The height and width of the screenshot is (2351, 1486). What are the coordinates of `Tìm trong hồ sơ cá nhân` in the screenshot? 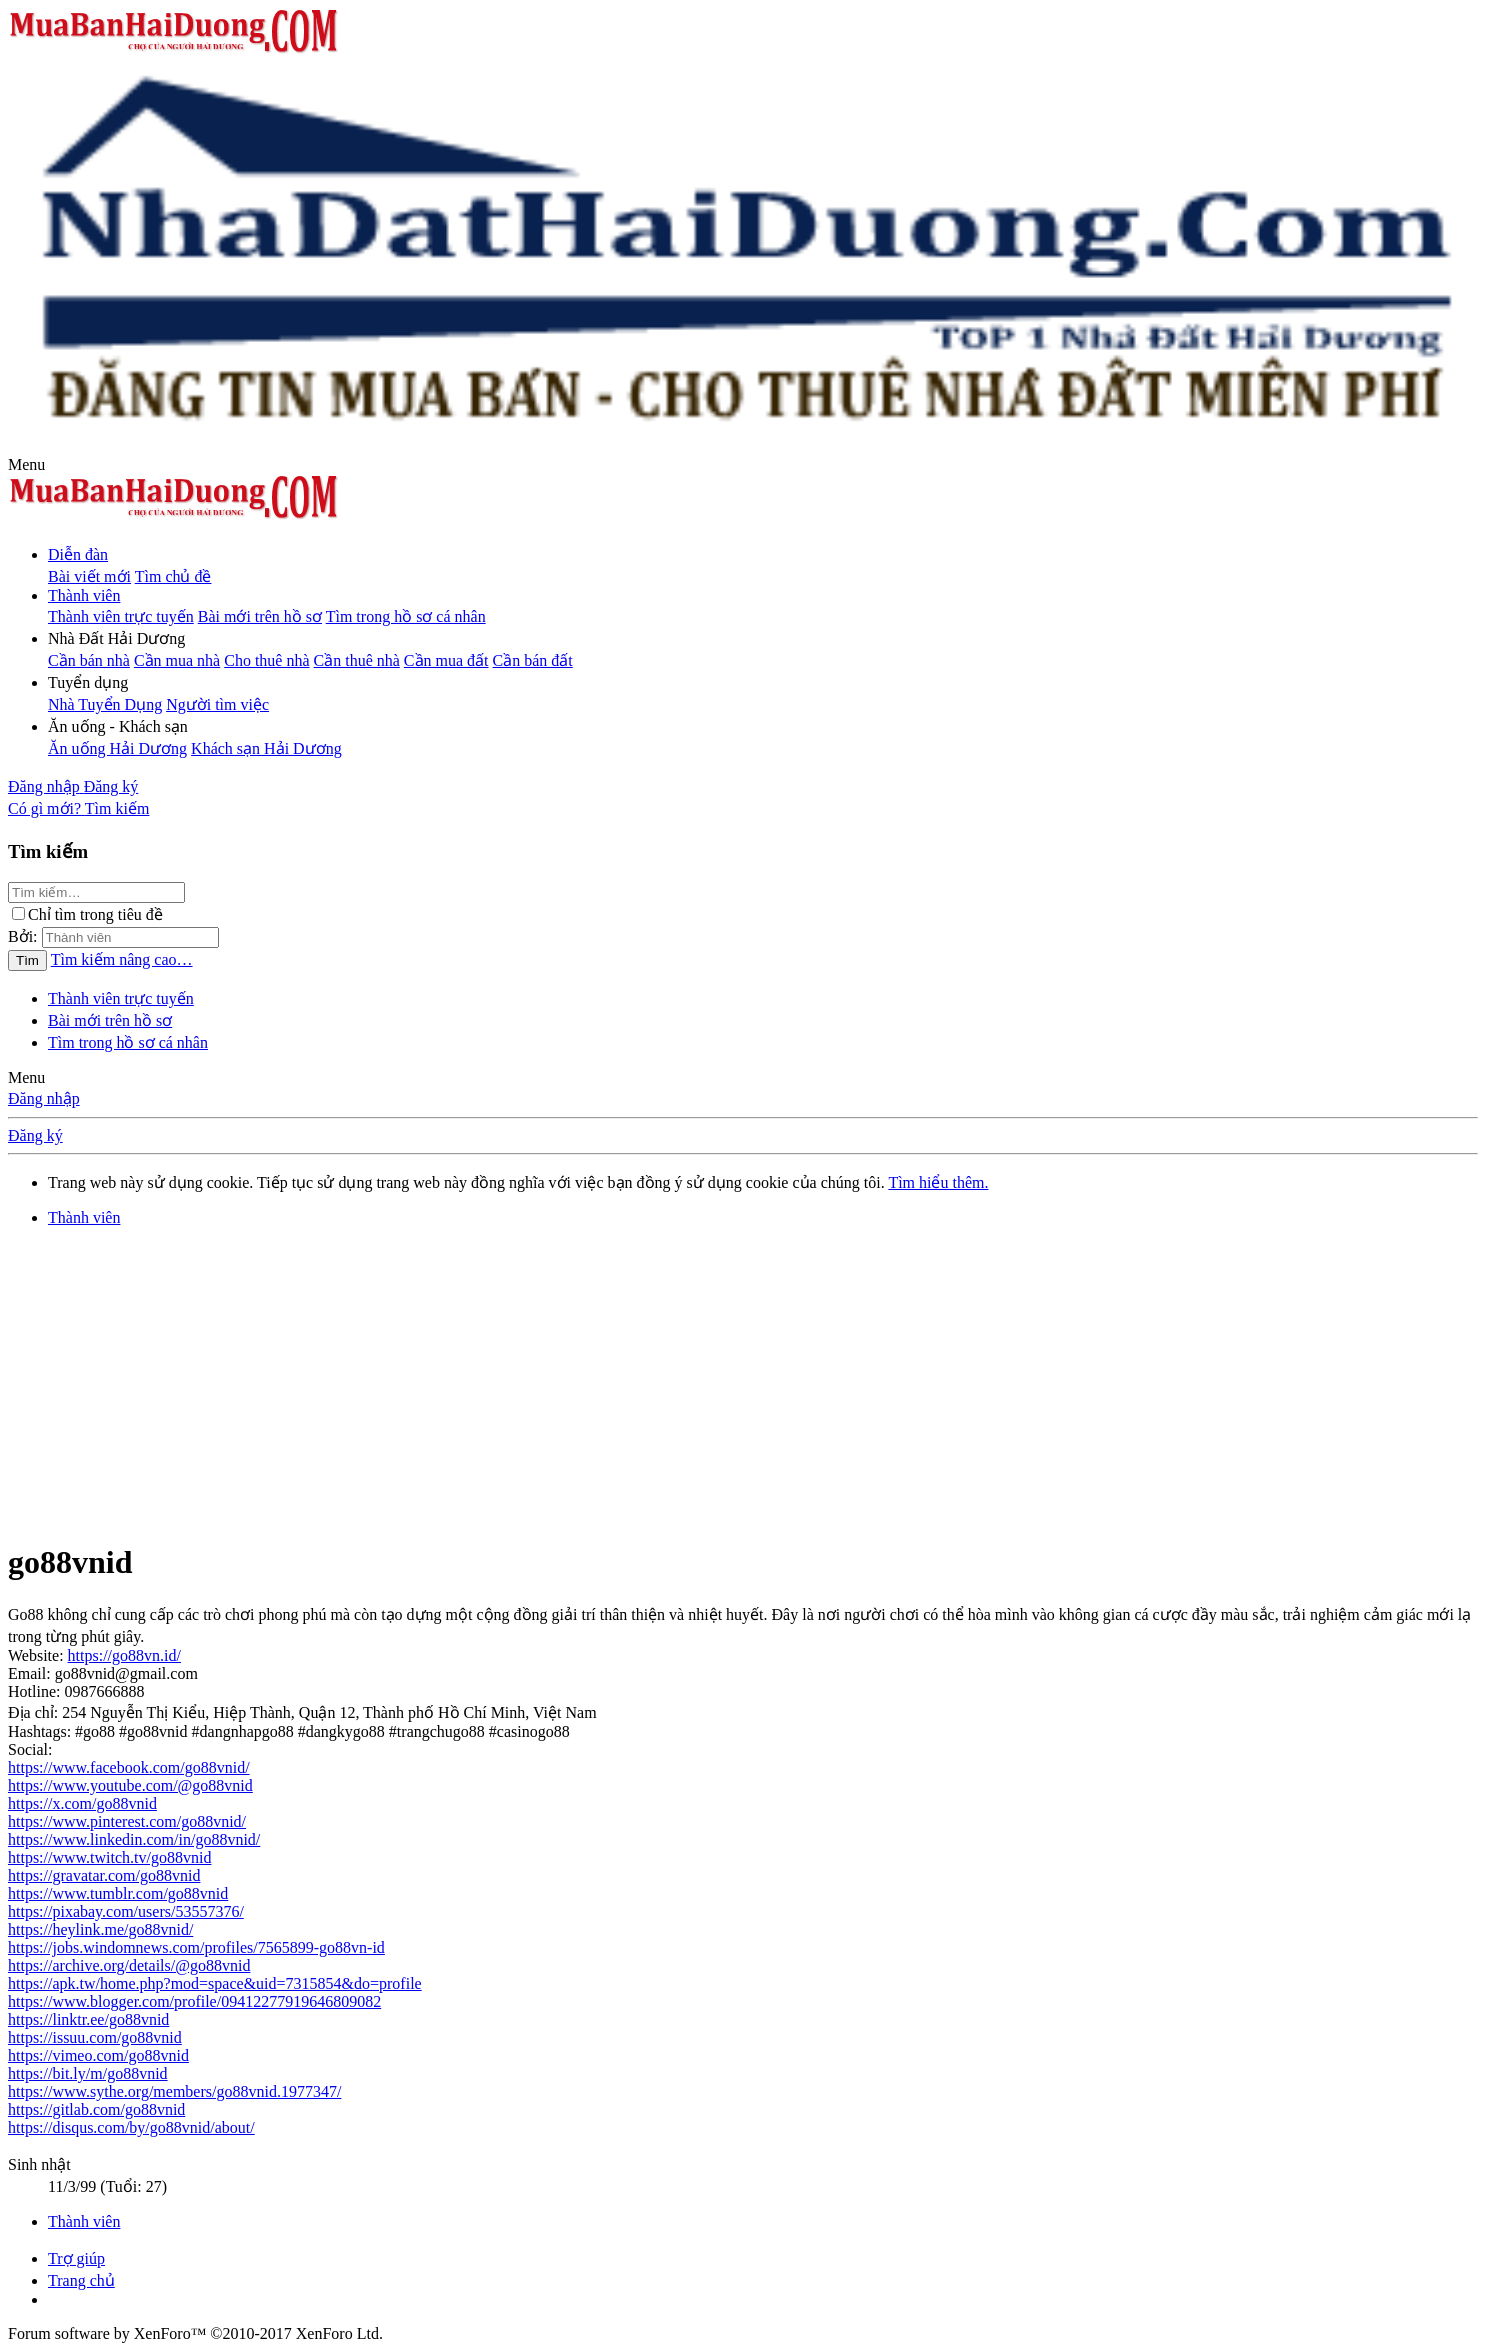 It's located at (406, 616).